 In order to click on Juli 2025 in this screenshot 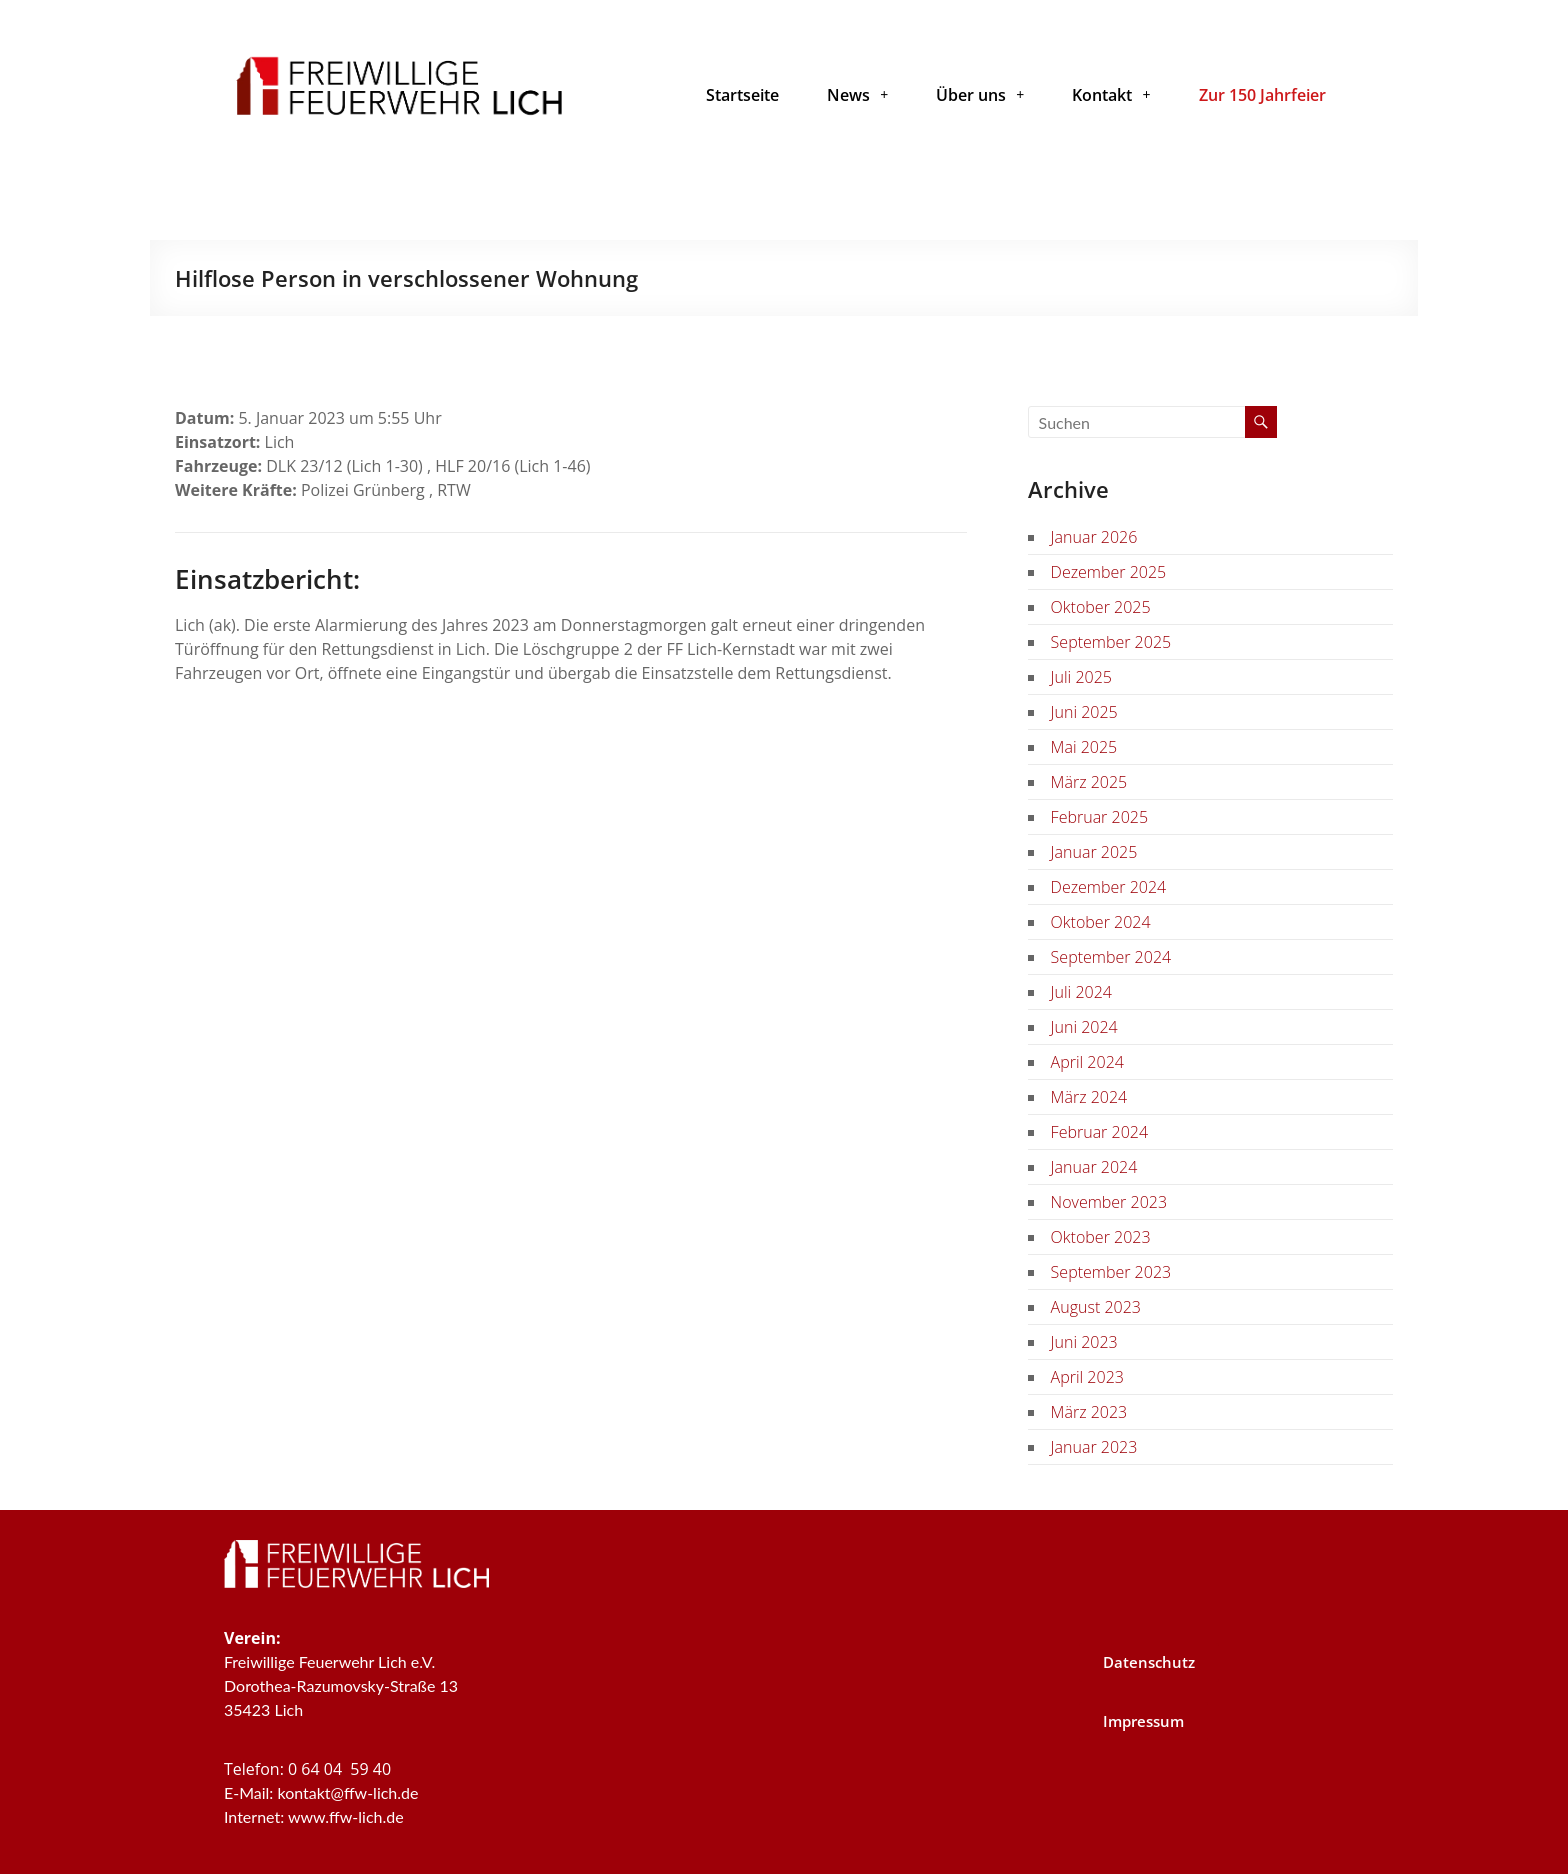, I will do `click(1081, 677)`.